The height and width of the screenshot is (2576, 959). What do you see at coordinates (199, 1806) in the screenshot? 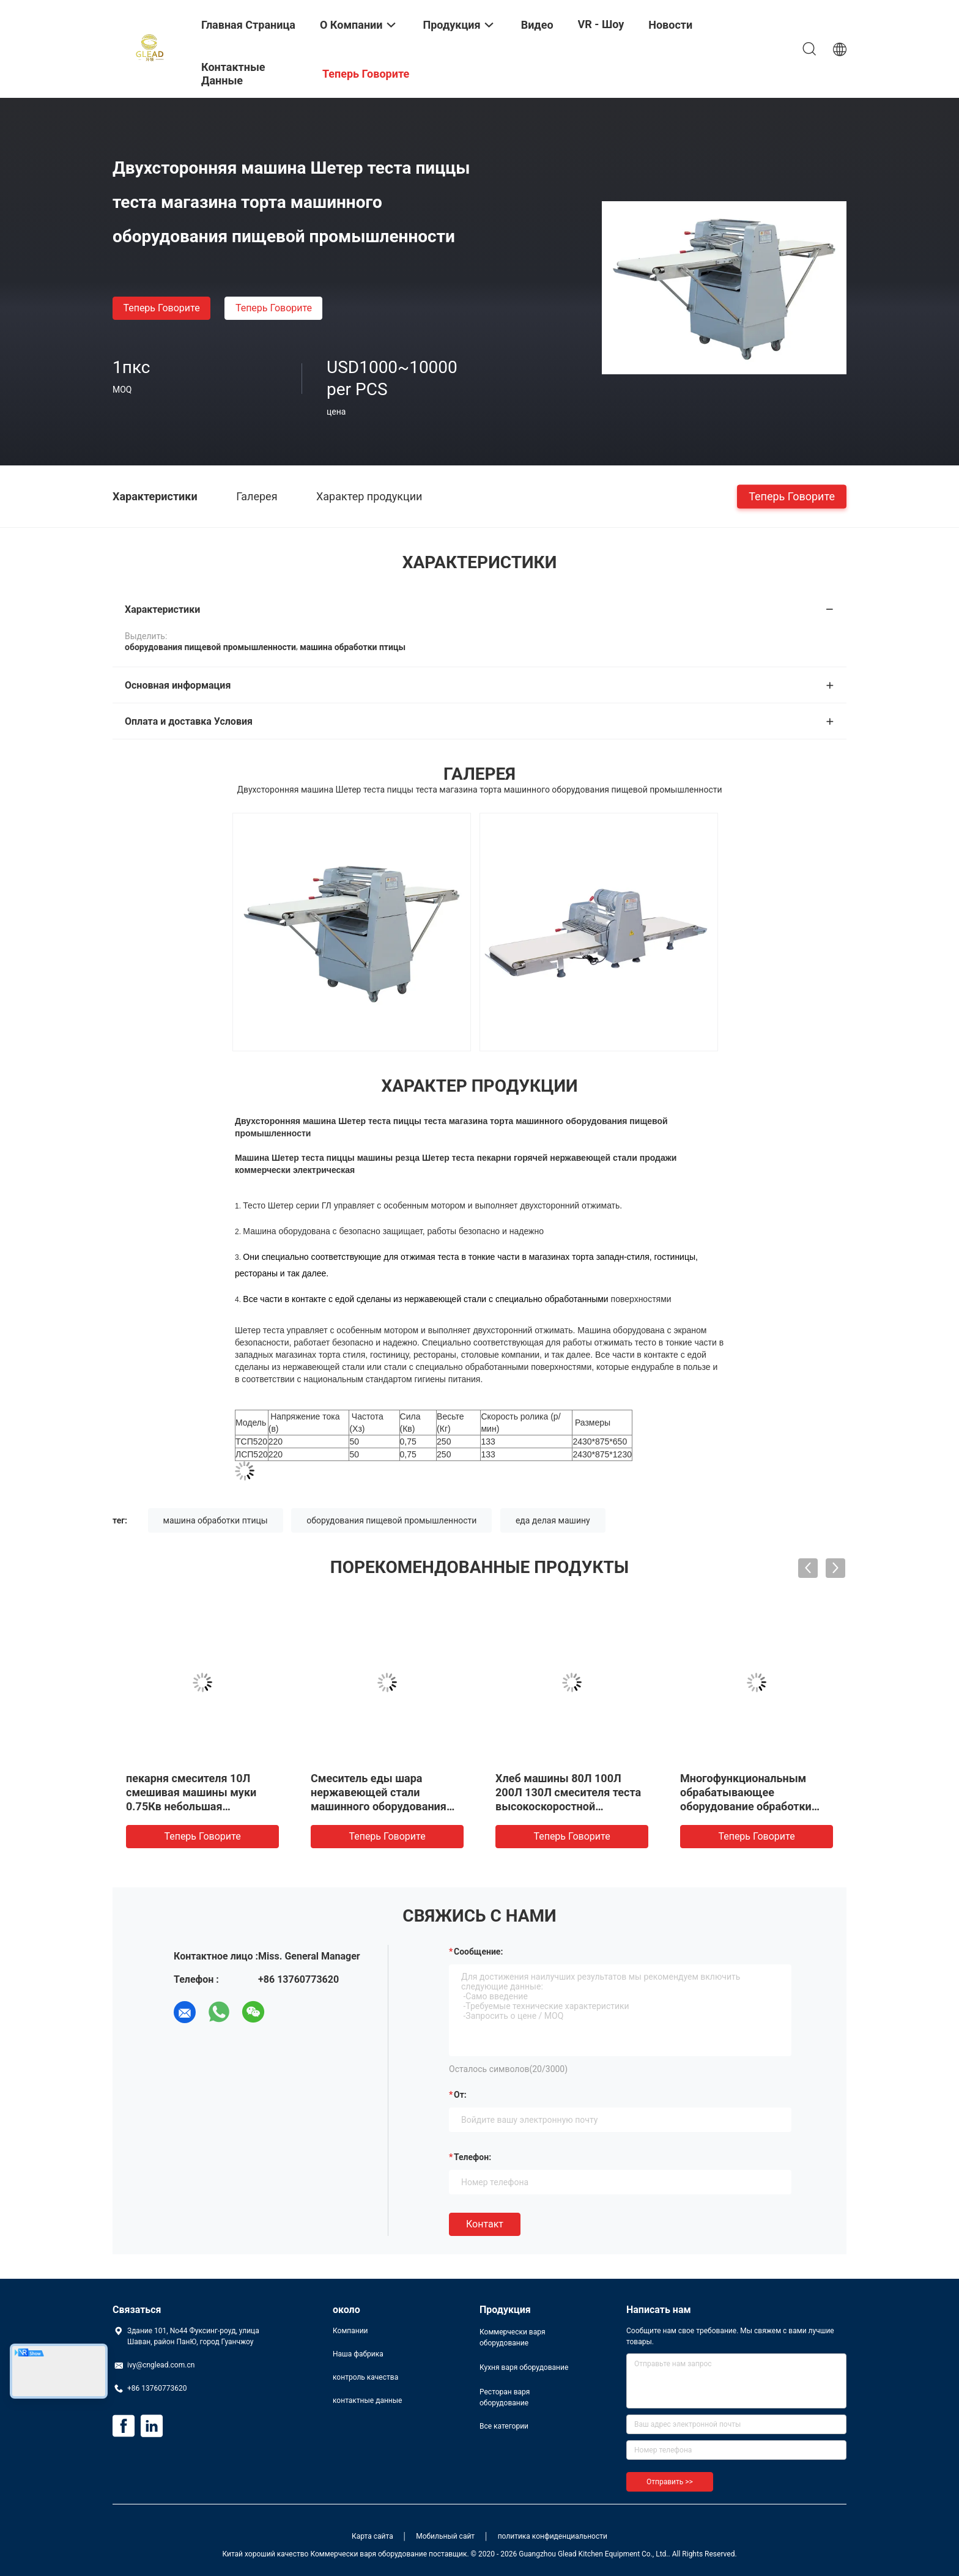
I see `пекарня смесителя 10Л смешивая машины муки 0.75Кв небольшая спиральная замешивая для торта` at bounding box center [199, 1806].